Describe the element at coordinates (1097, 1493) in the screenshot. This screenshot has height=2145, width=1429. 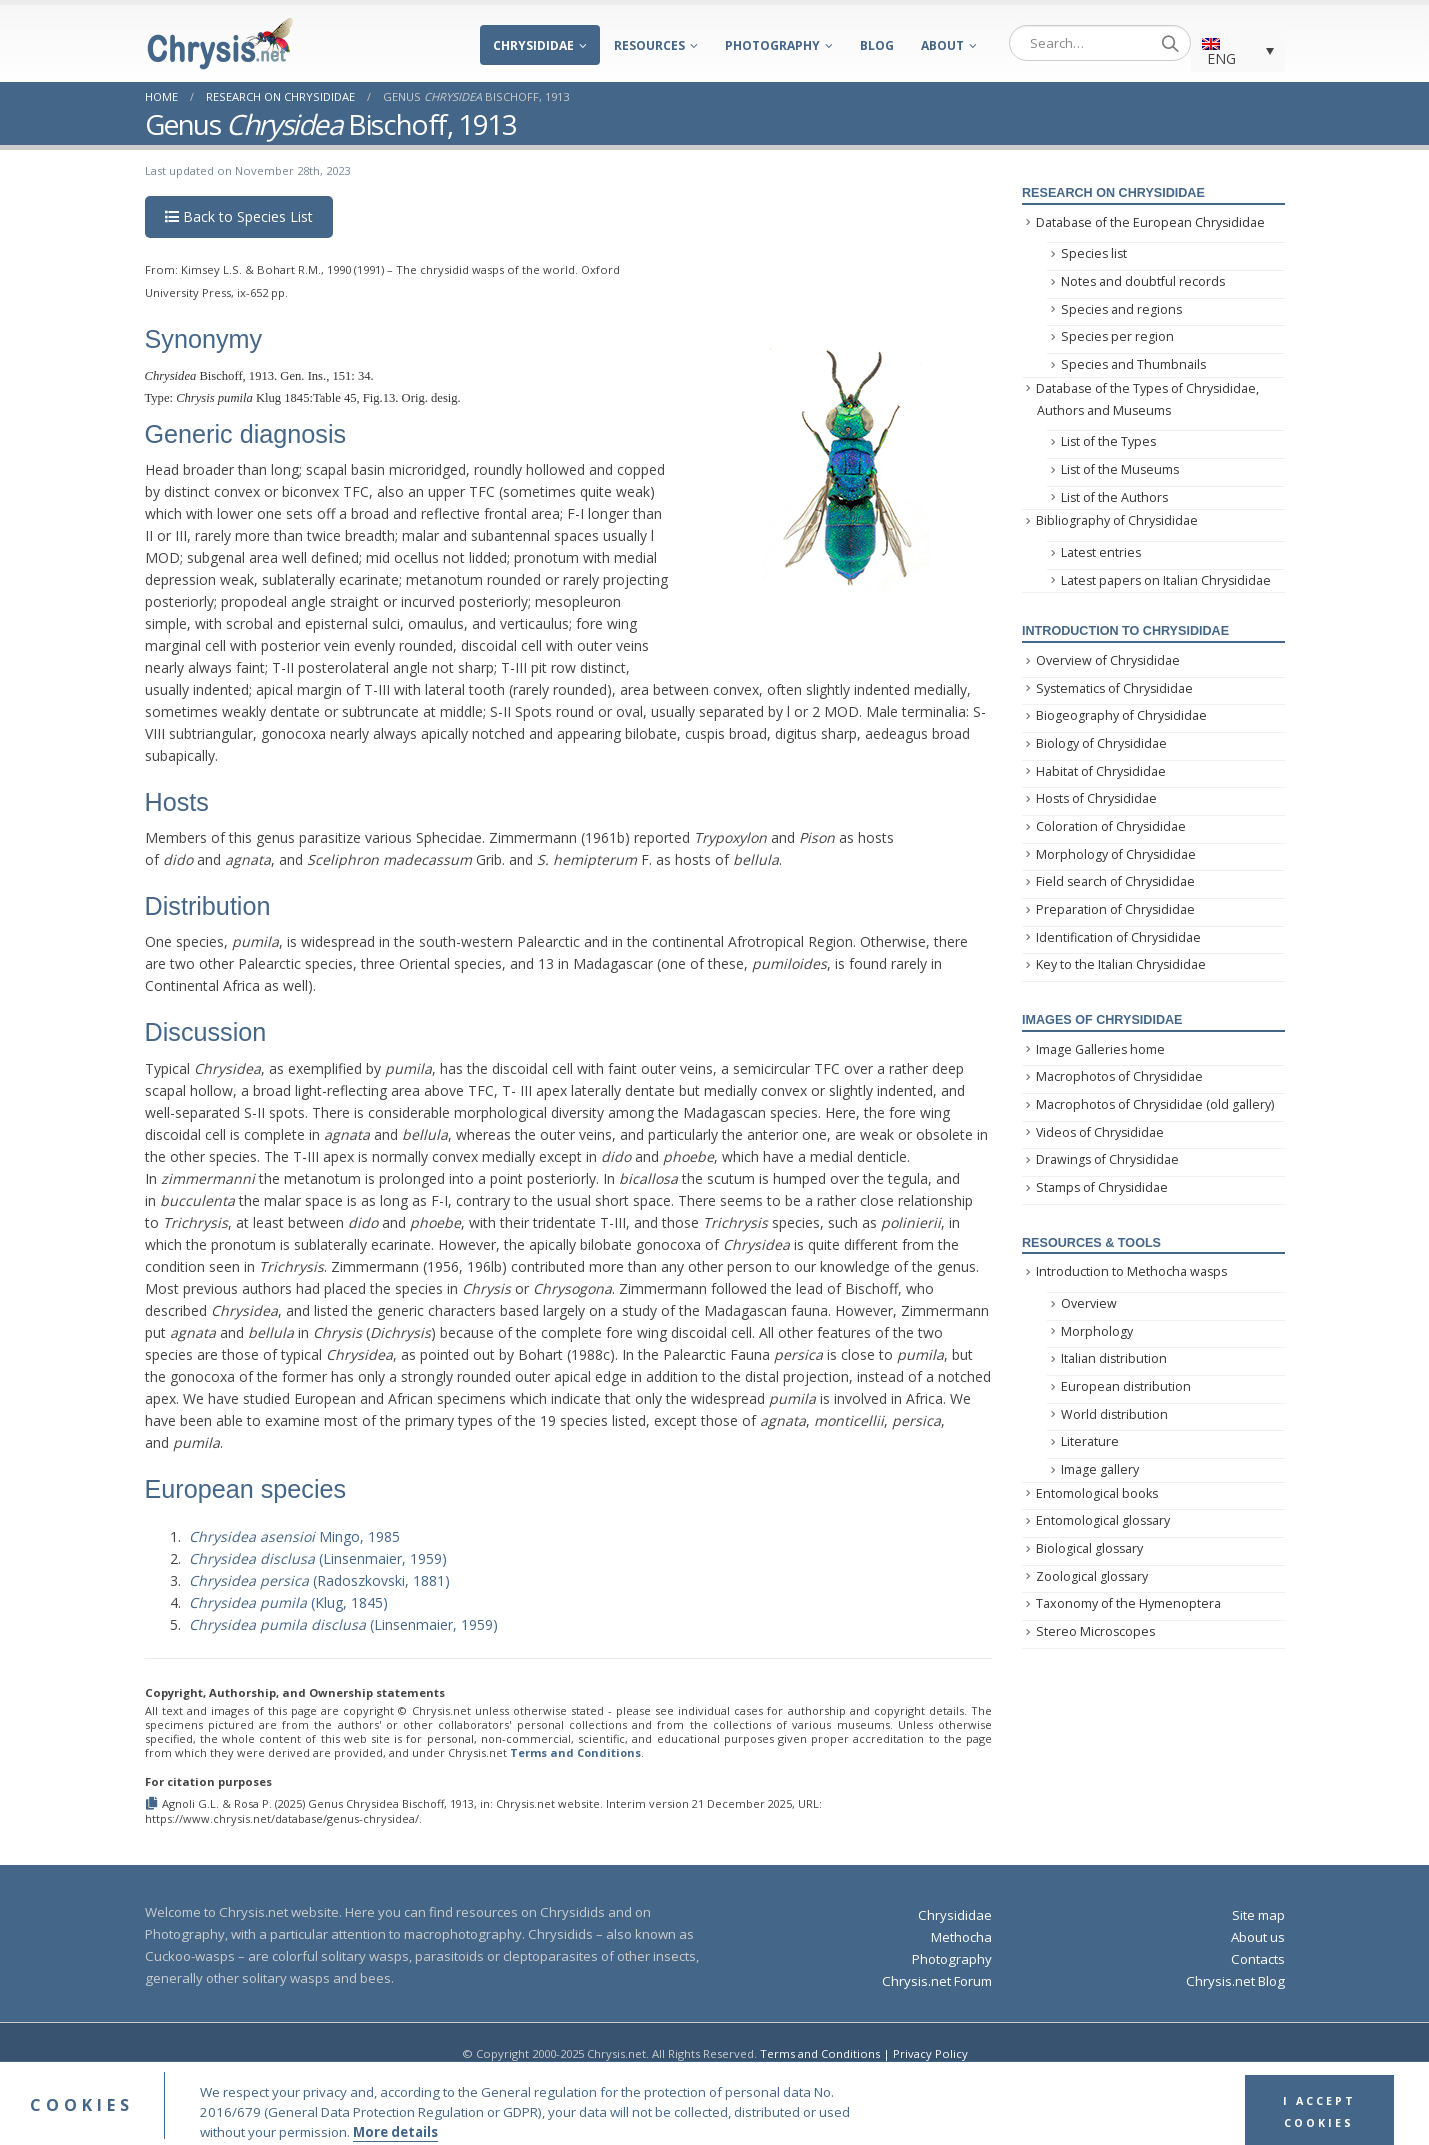
I see `Entomological books` at that location.